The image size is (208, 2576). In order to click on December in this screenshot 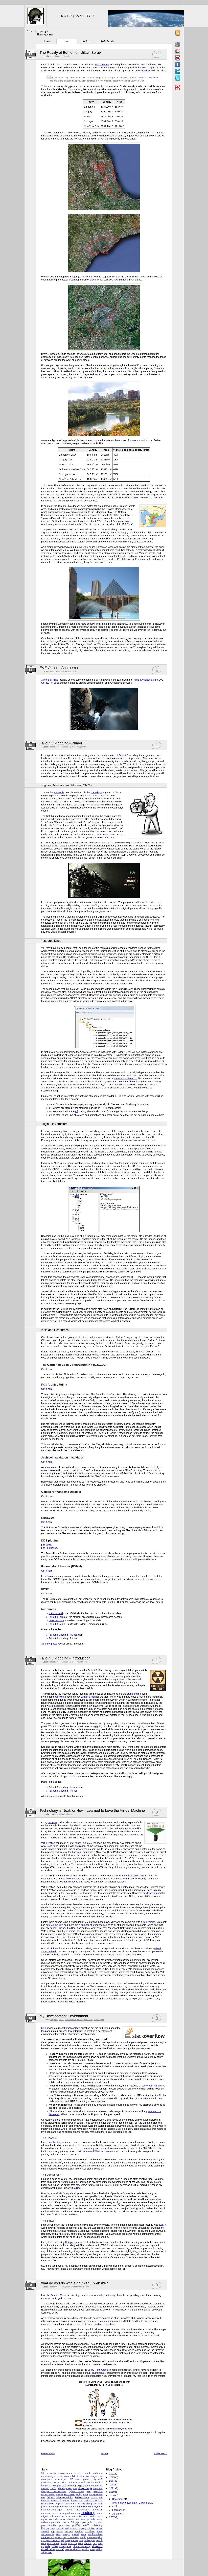, I will do `click(117, 2499)`.